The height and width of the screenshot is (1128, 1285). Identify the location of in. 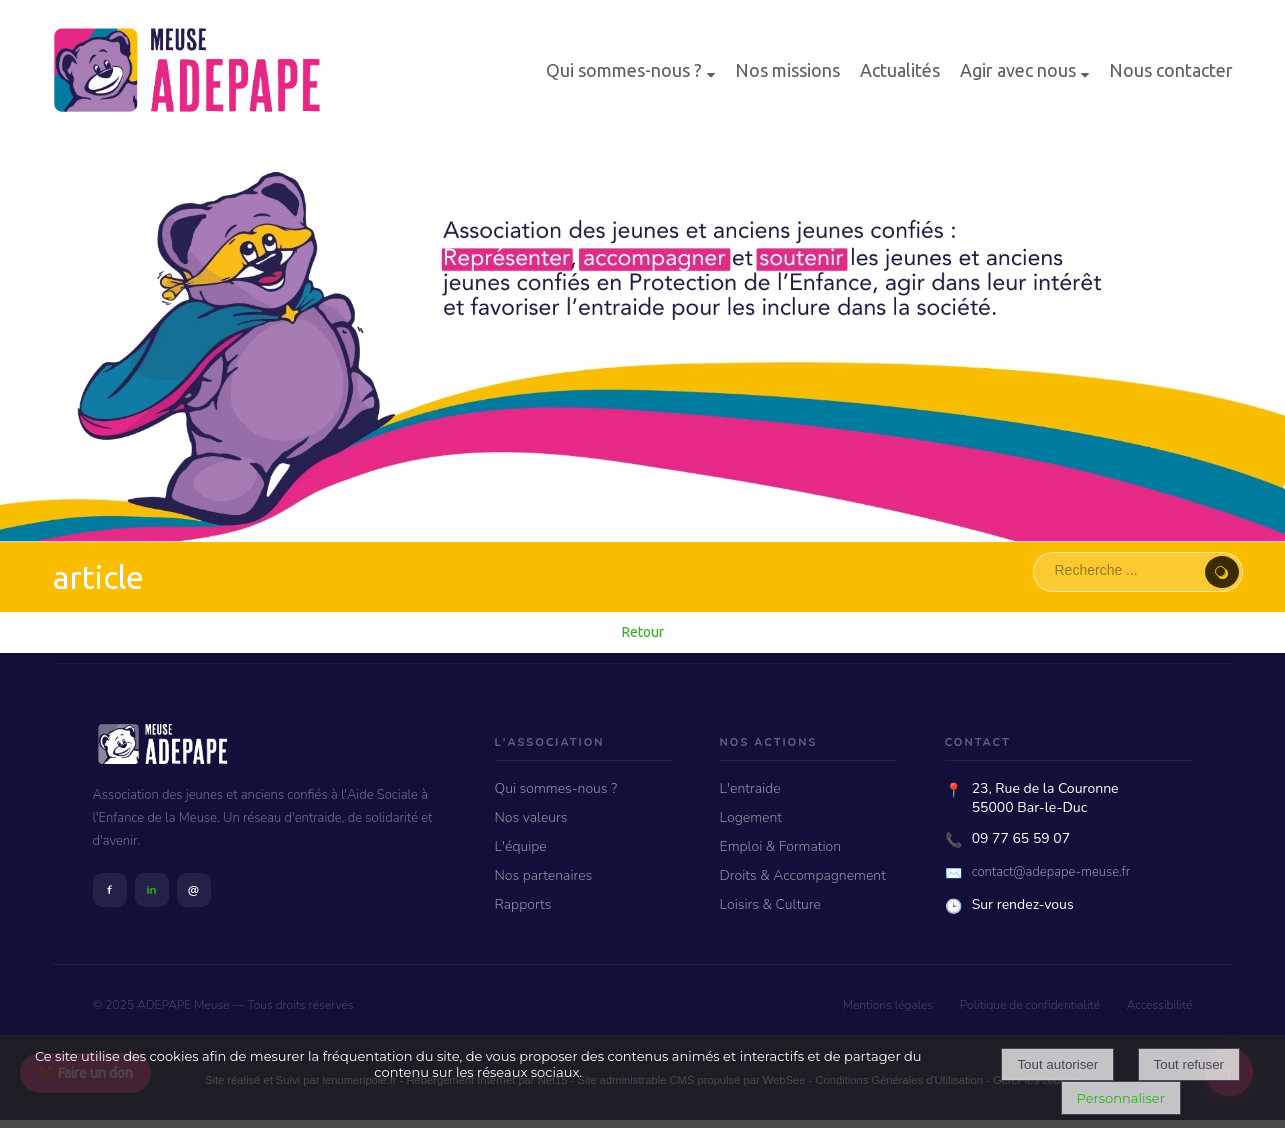
(151, 890).